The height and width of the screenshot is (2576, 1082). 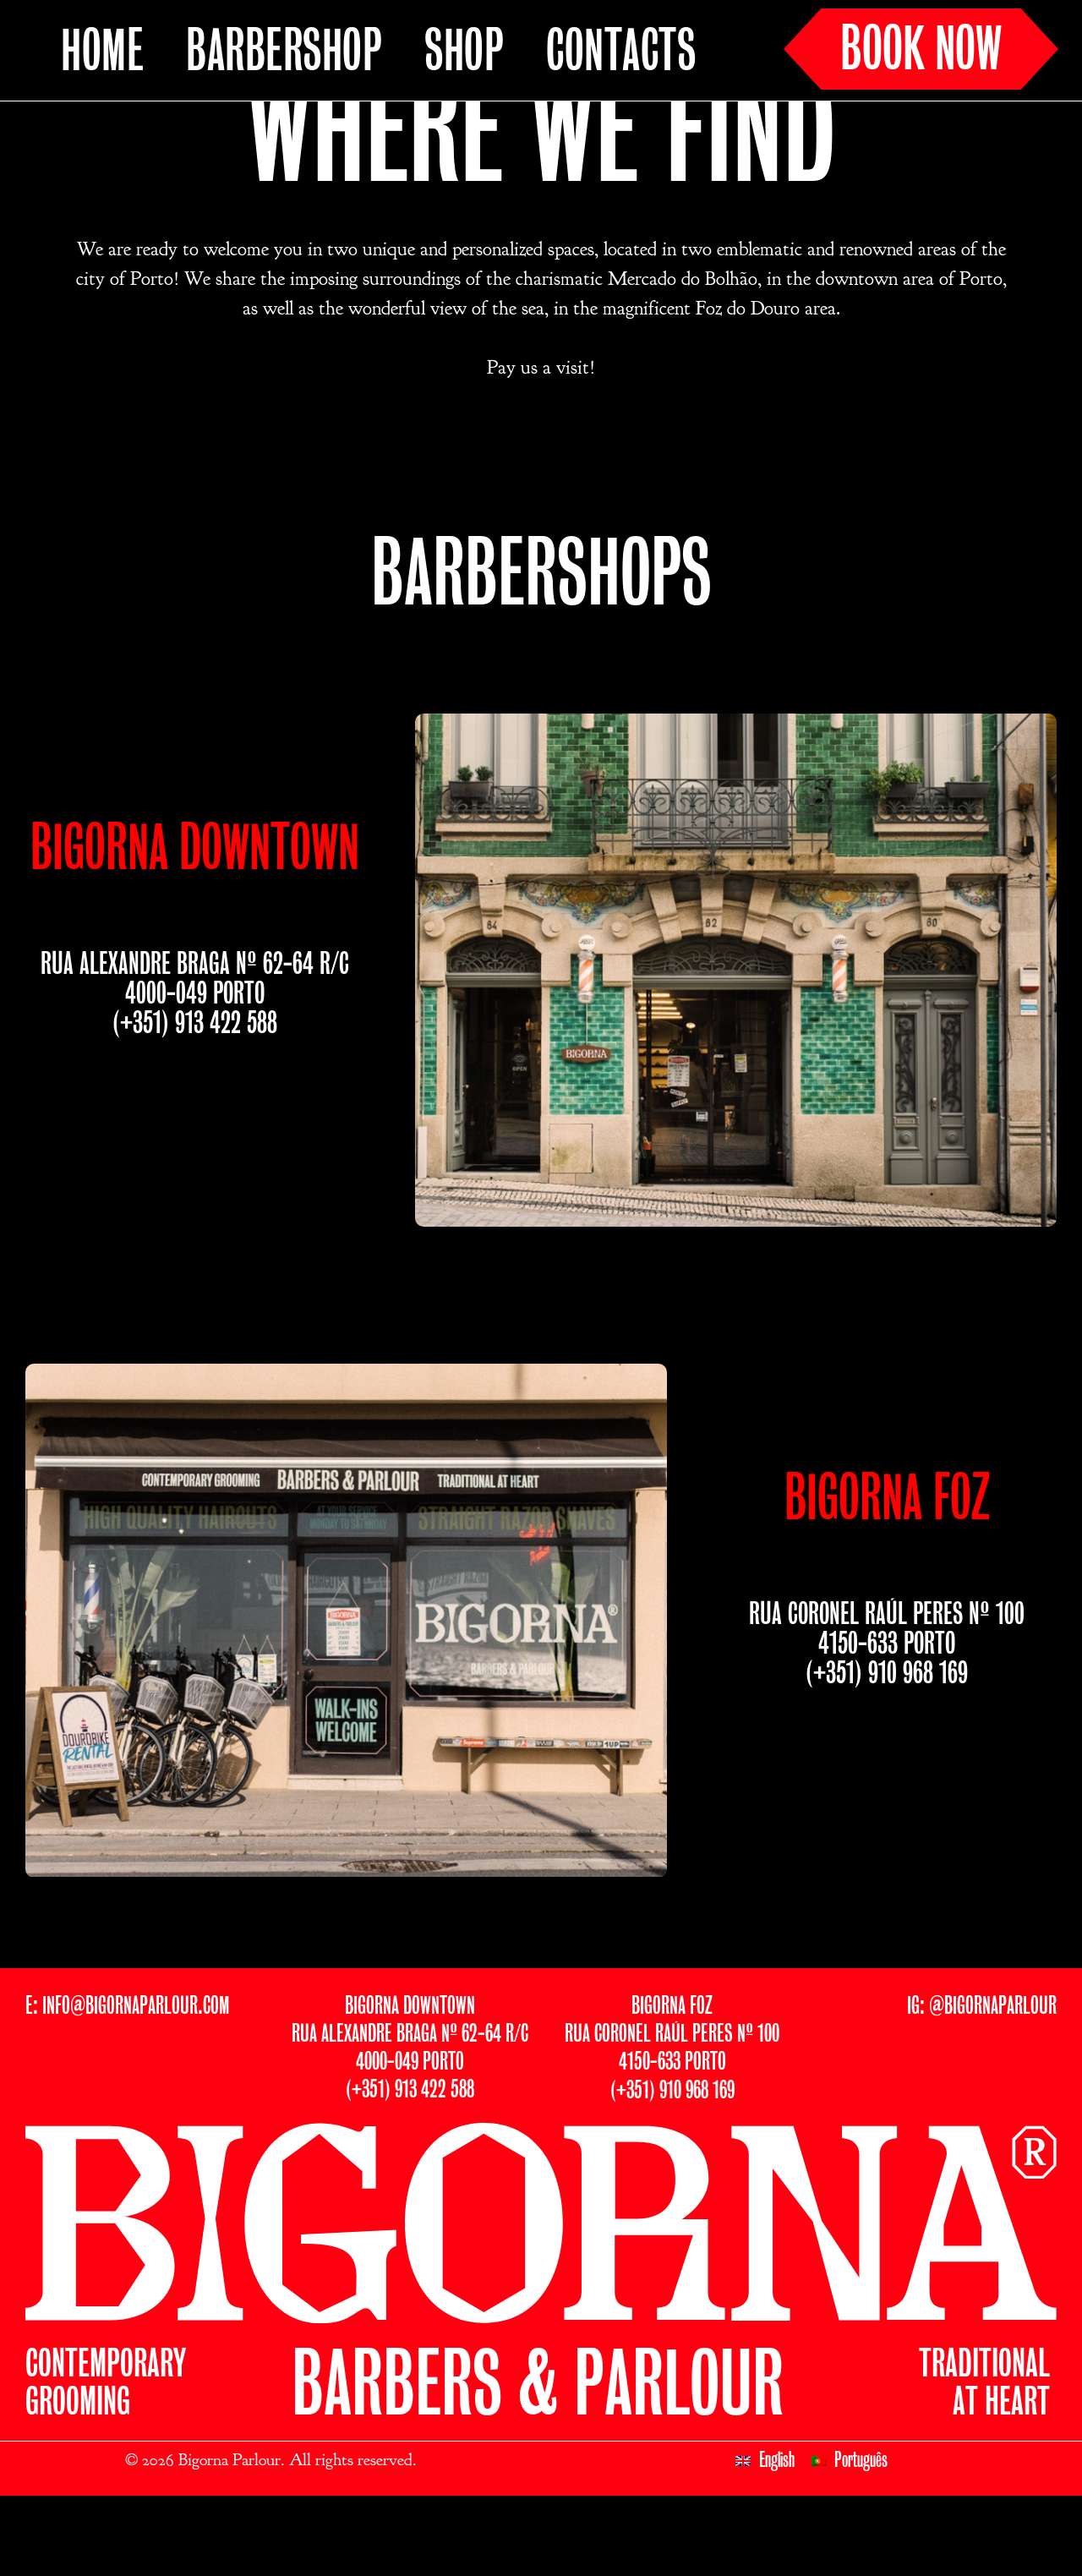 What do you see at coordinates (102, 53) in the screenshot?
I see `HOME` at bounding box center [102, 53].